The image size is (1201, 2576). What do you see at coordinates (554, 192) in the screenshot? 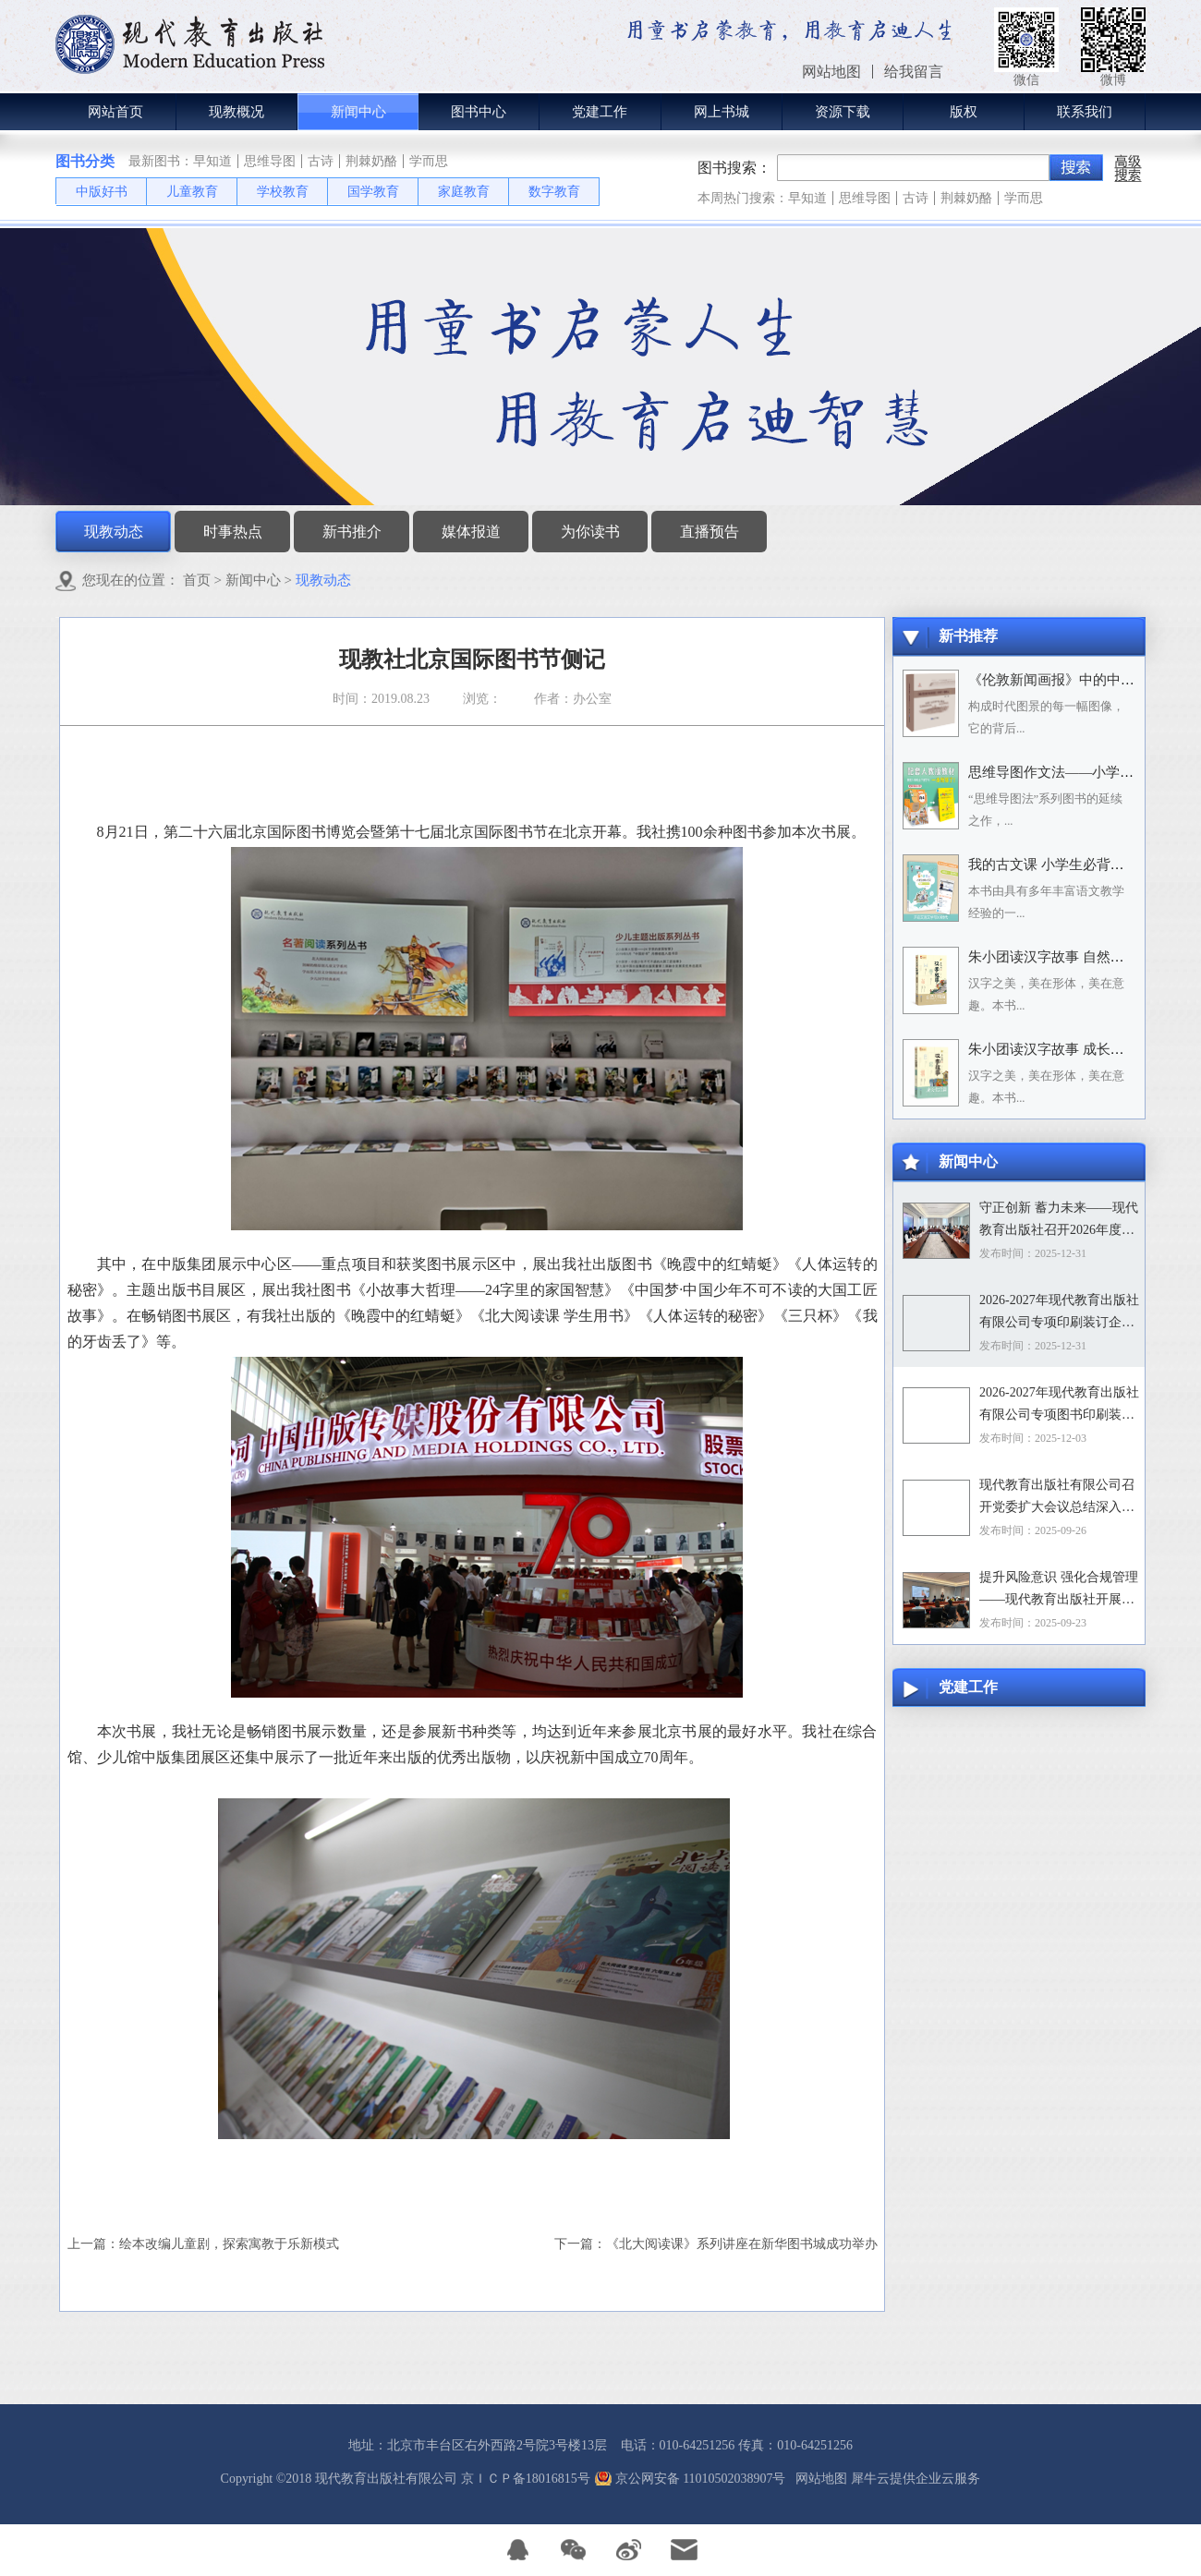
I see `数字教育` at bounding box center [554, 192].